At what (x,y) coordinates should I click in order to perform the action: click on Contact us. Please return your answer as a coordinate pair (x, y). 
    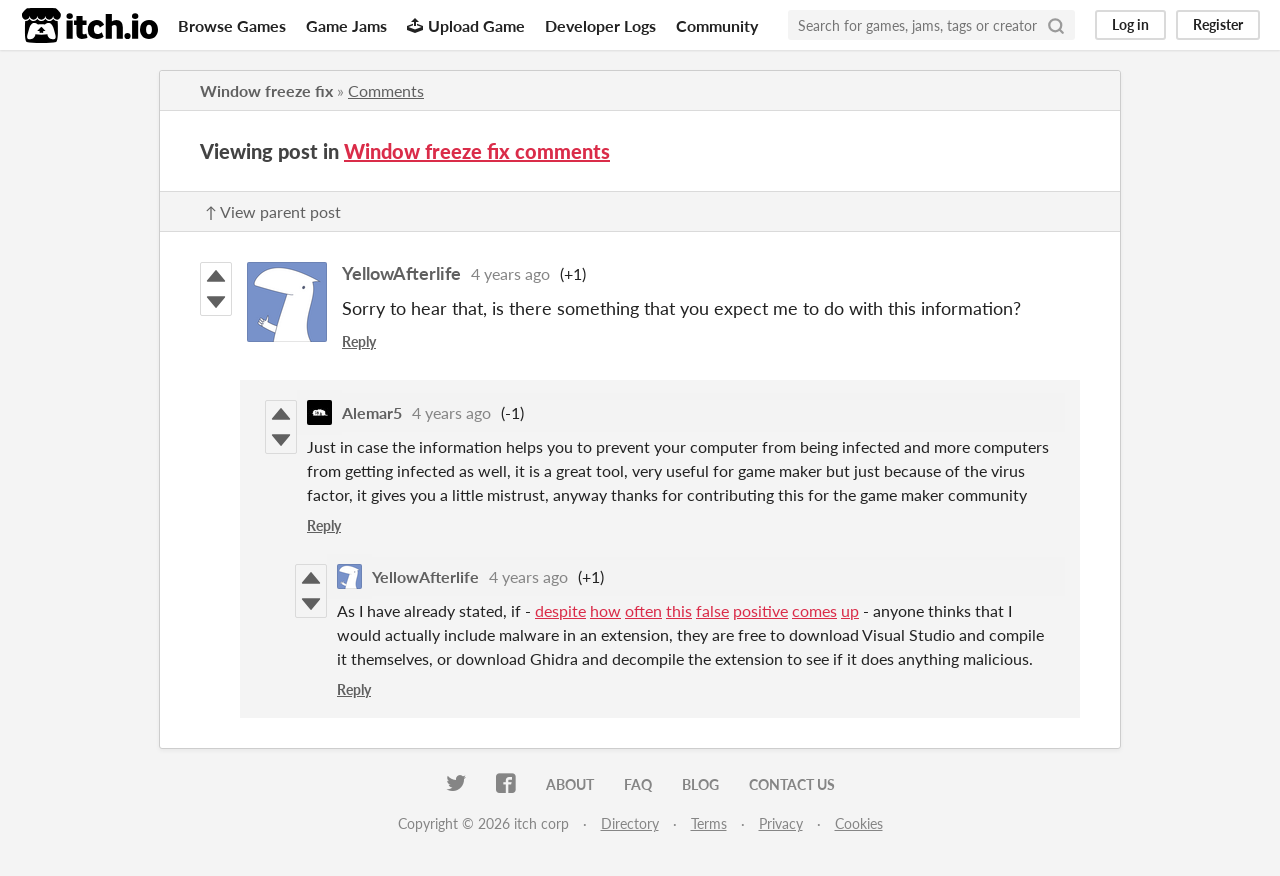
    Looking at the image, I should click on (792, 784).